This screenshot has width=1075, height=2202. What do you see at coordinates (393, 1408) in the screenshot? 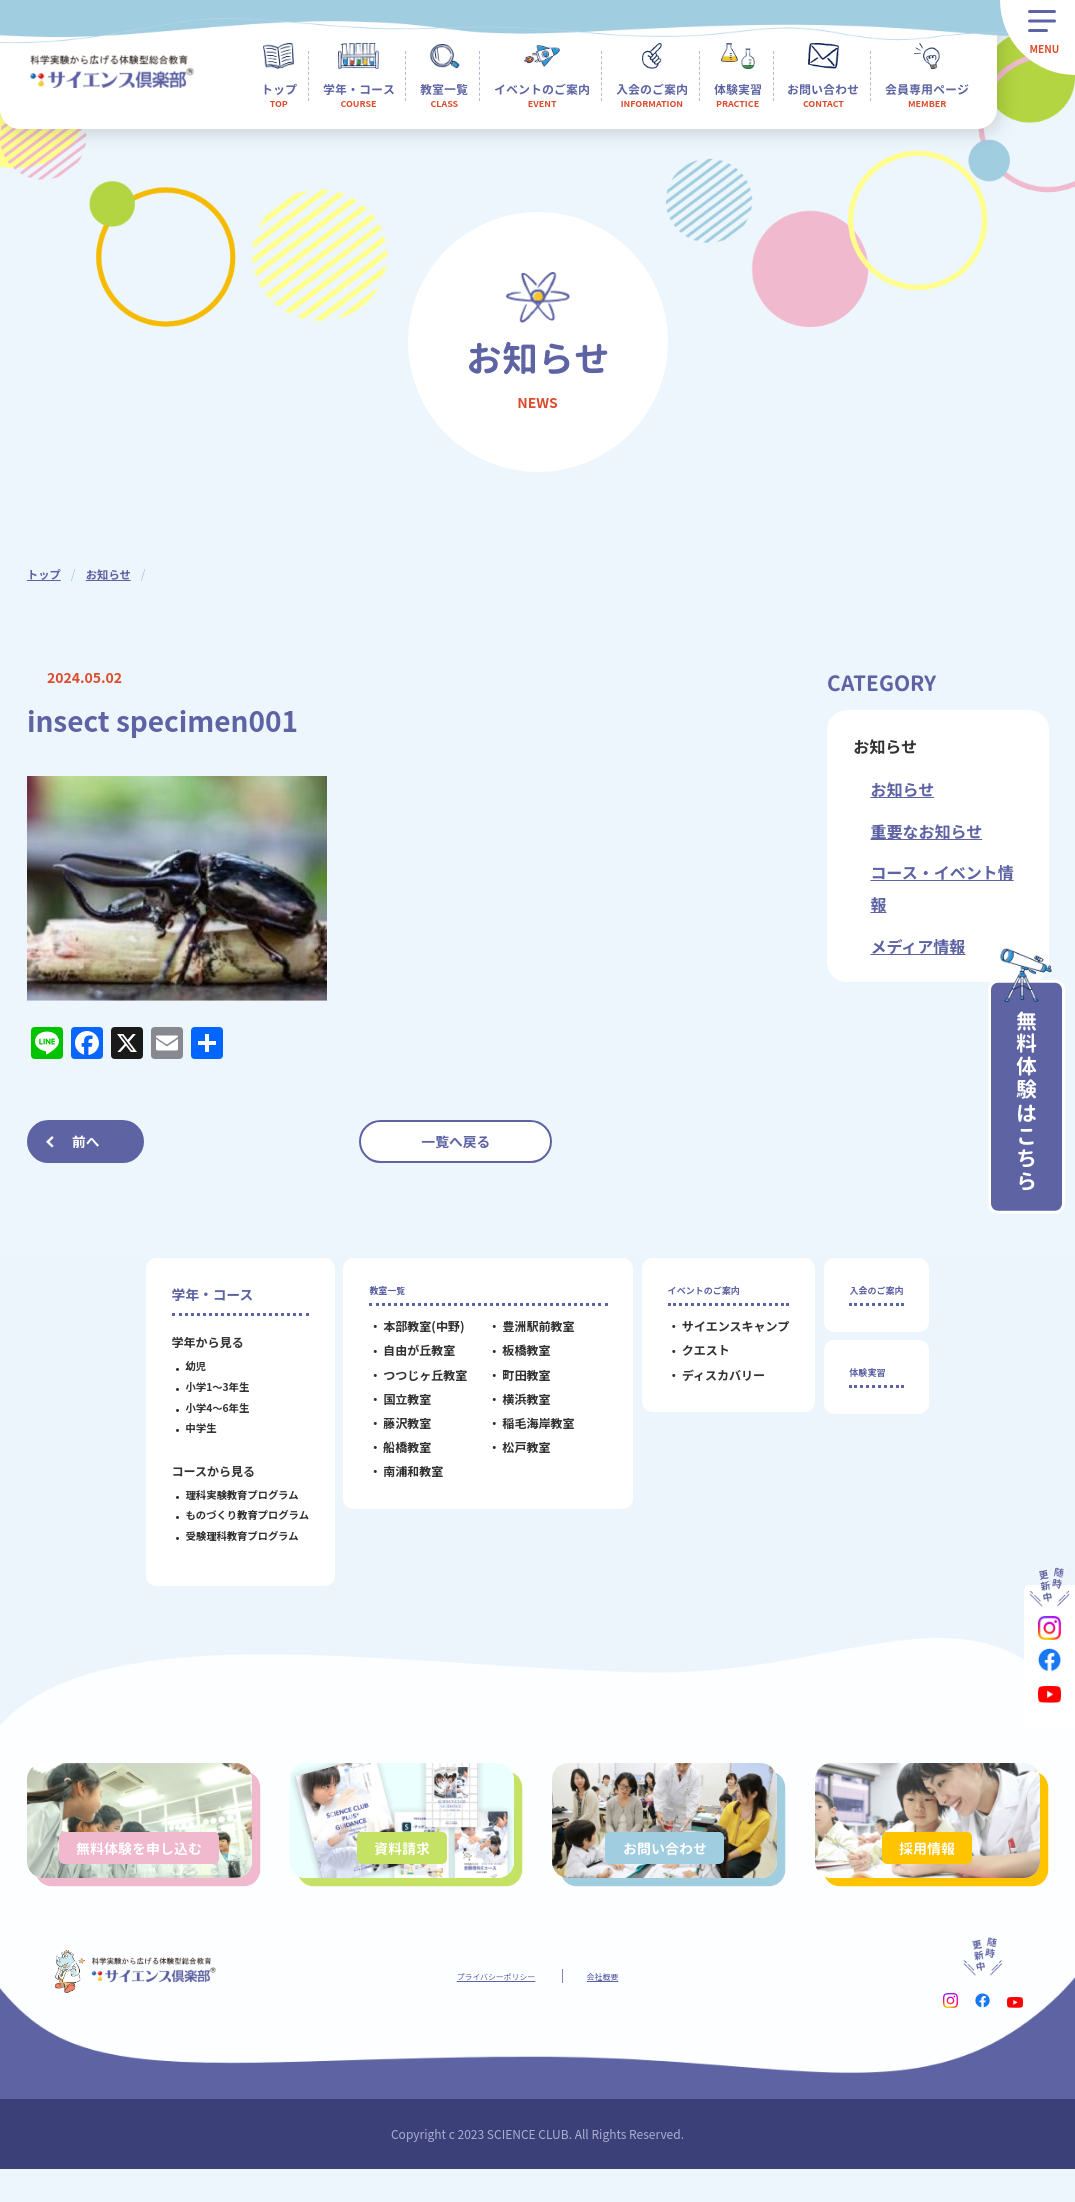
I see `国立教室` at bounding box center [393, 1408].